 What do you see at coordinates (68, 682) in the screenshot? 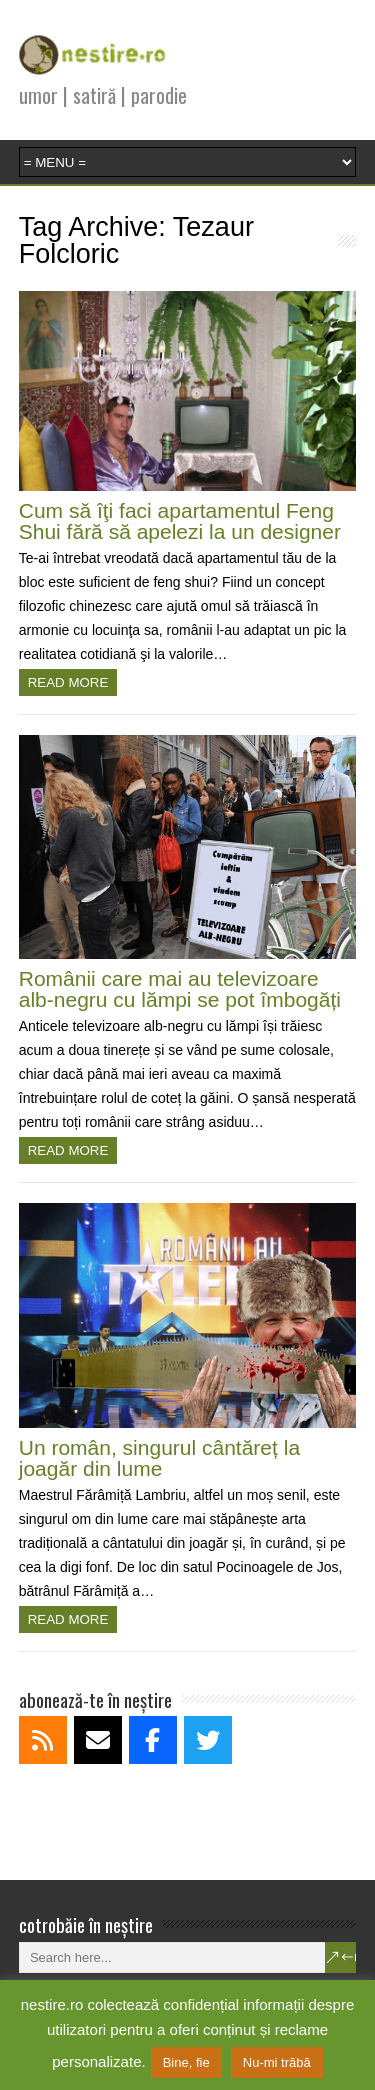
I see `Read more` at bounding box center [68, 682].